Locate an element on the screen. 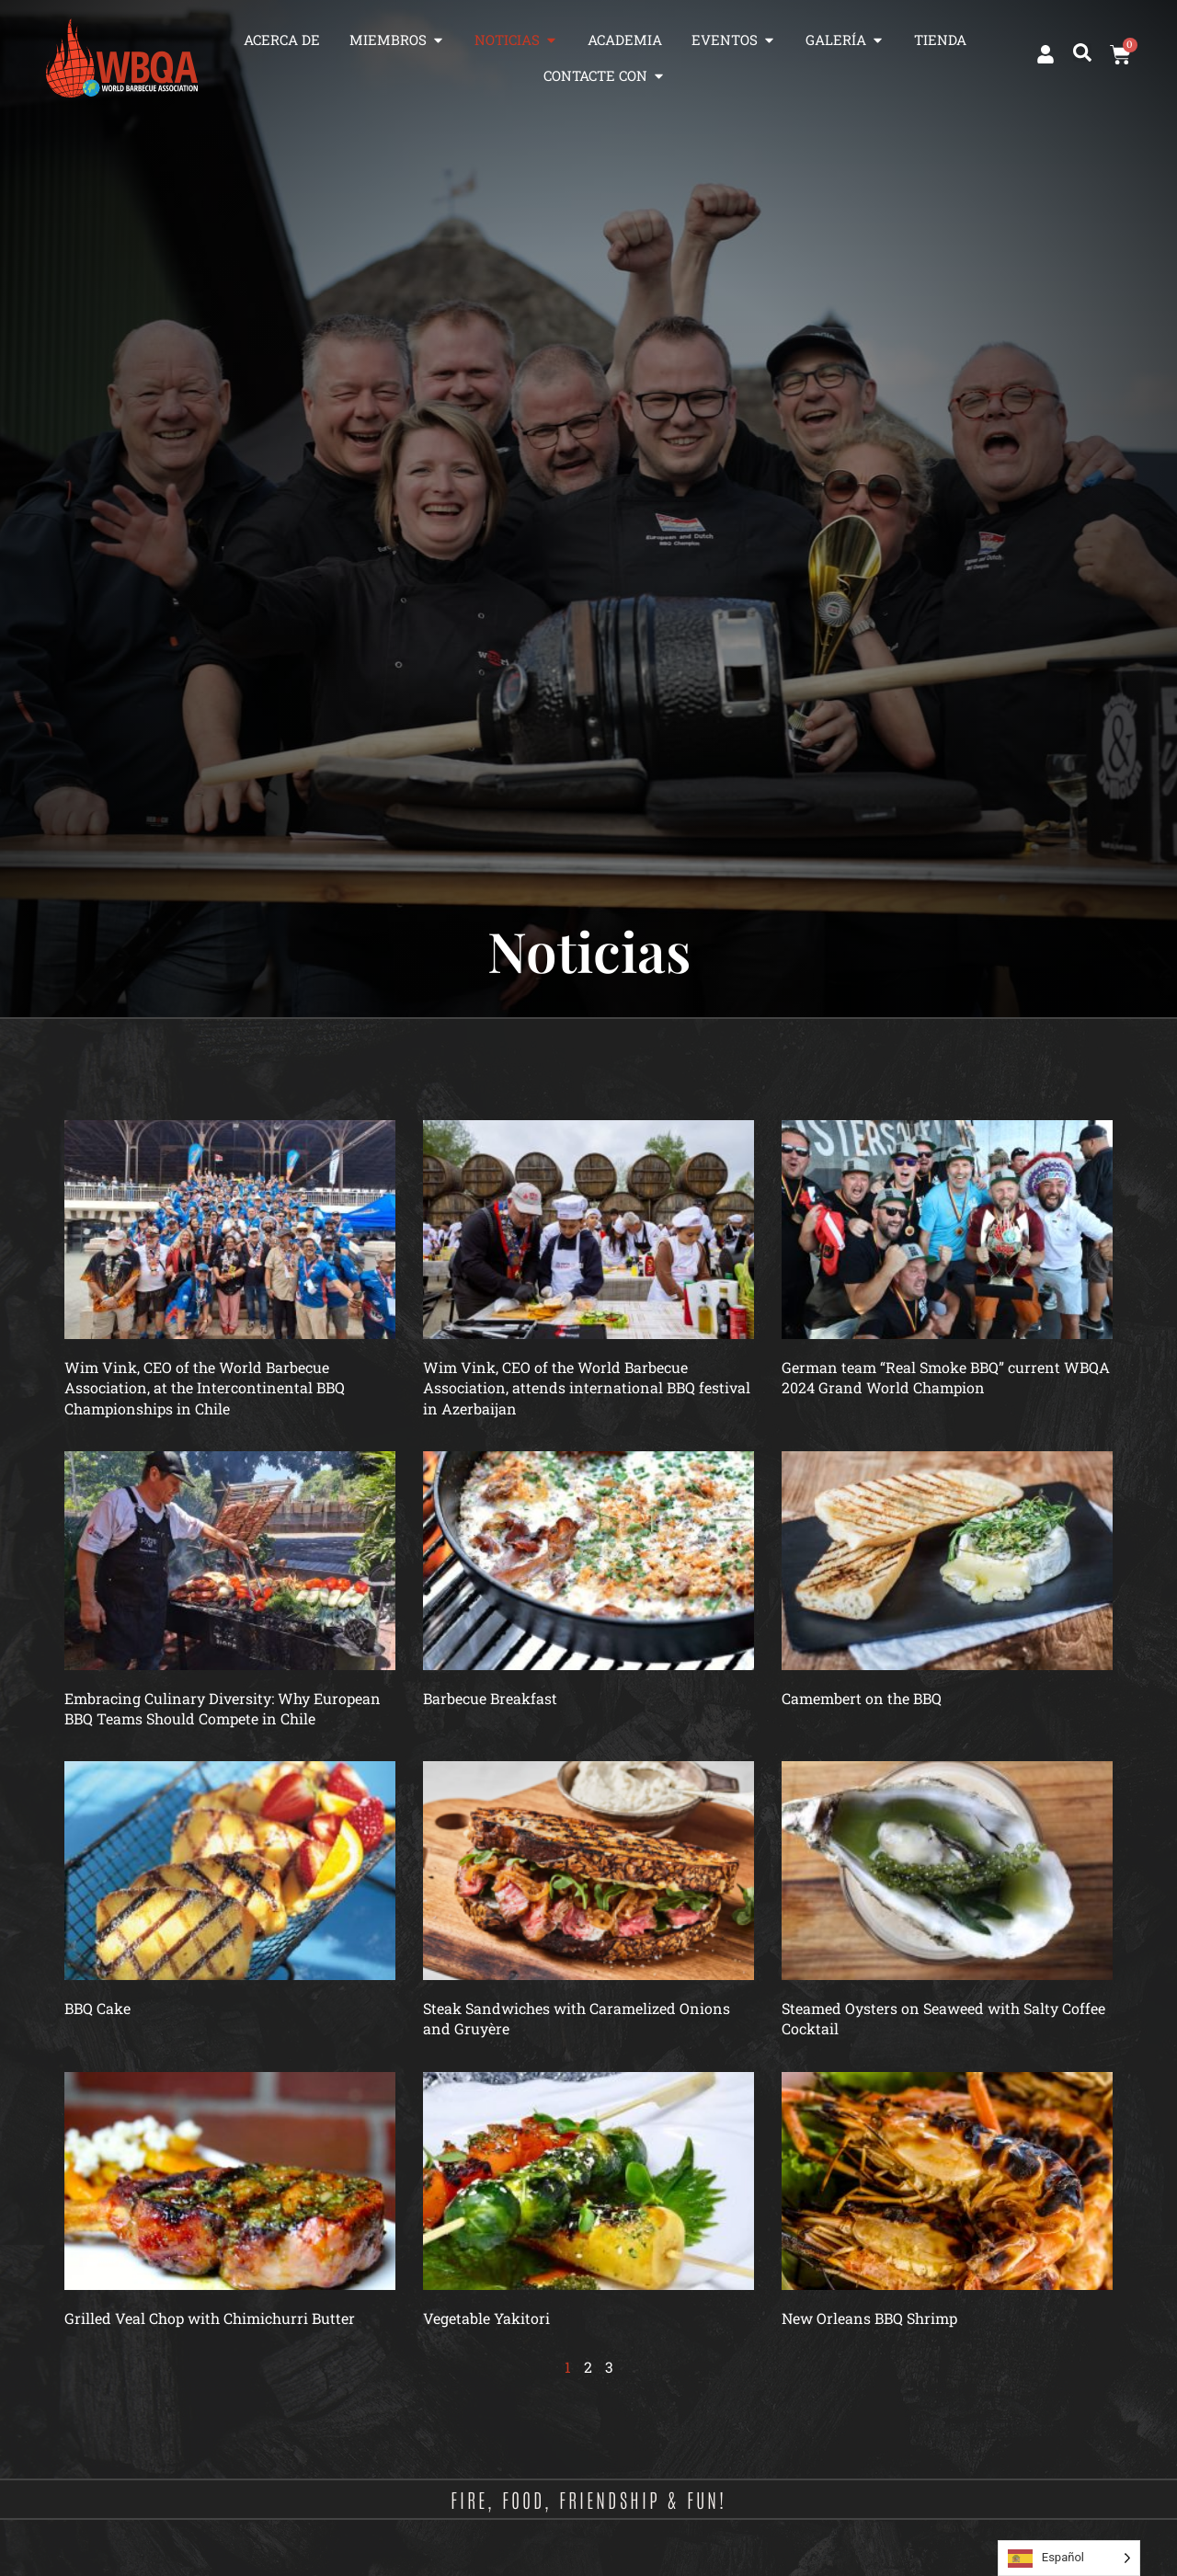 The width and height of the screenshot is (1177, 2576). [Language selected: Spanish] is located at coordinates (1069, 2558).